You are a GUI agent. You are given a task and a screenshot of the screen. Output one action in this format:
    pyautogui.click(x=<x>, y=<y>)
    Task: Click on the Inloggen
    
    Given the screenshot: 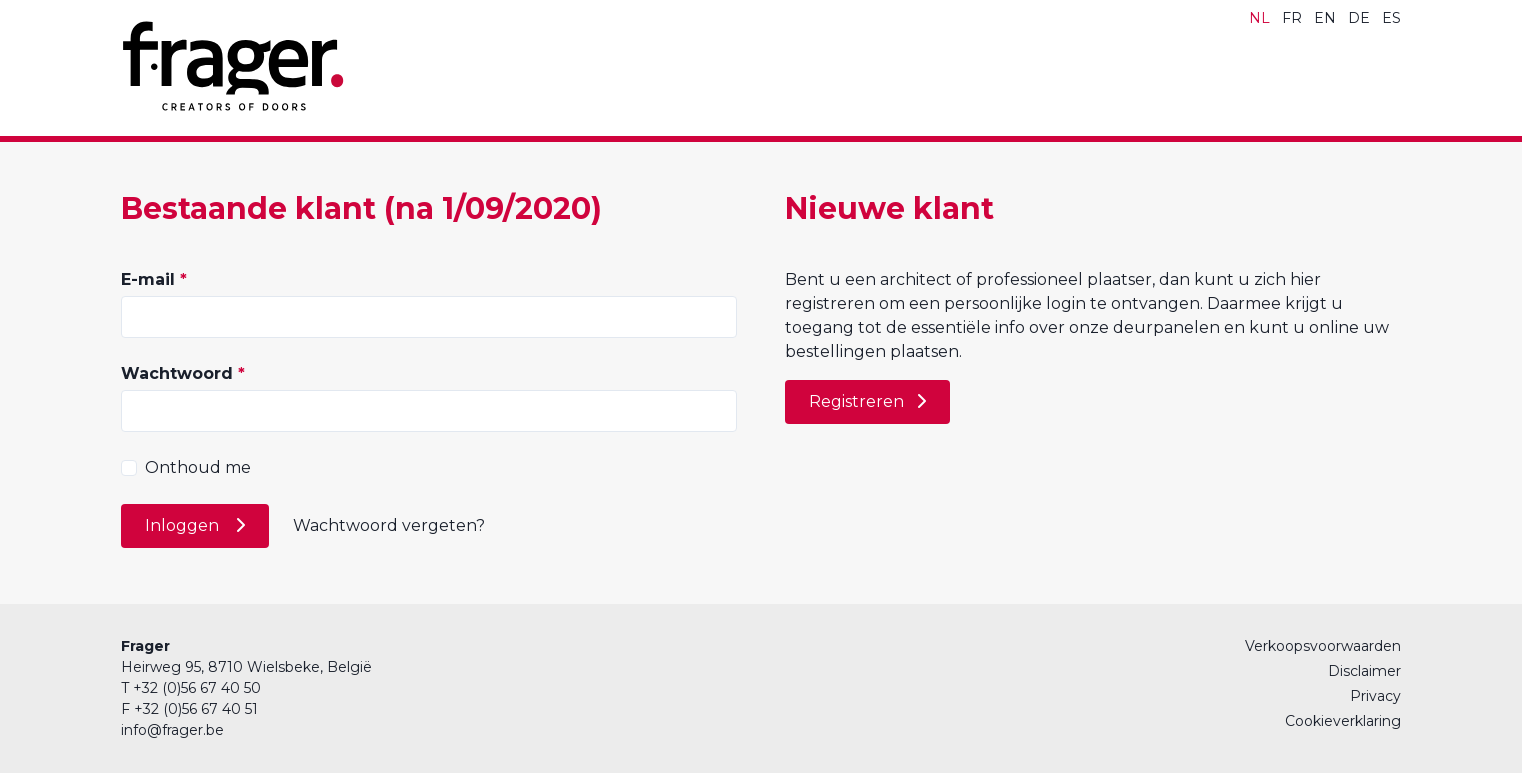 What is the action you would take?
    pyautogui.click(x=184, y=525)
    